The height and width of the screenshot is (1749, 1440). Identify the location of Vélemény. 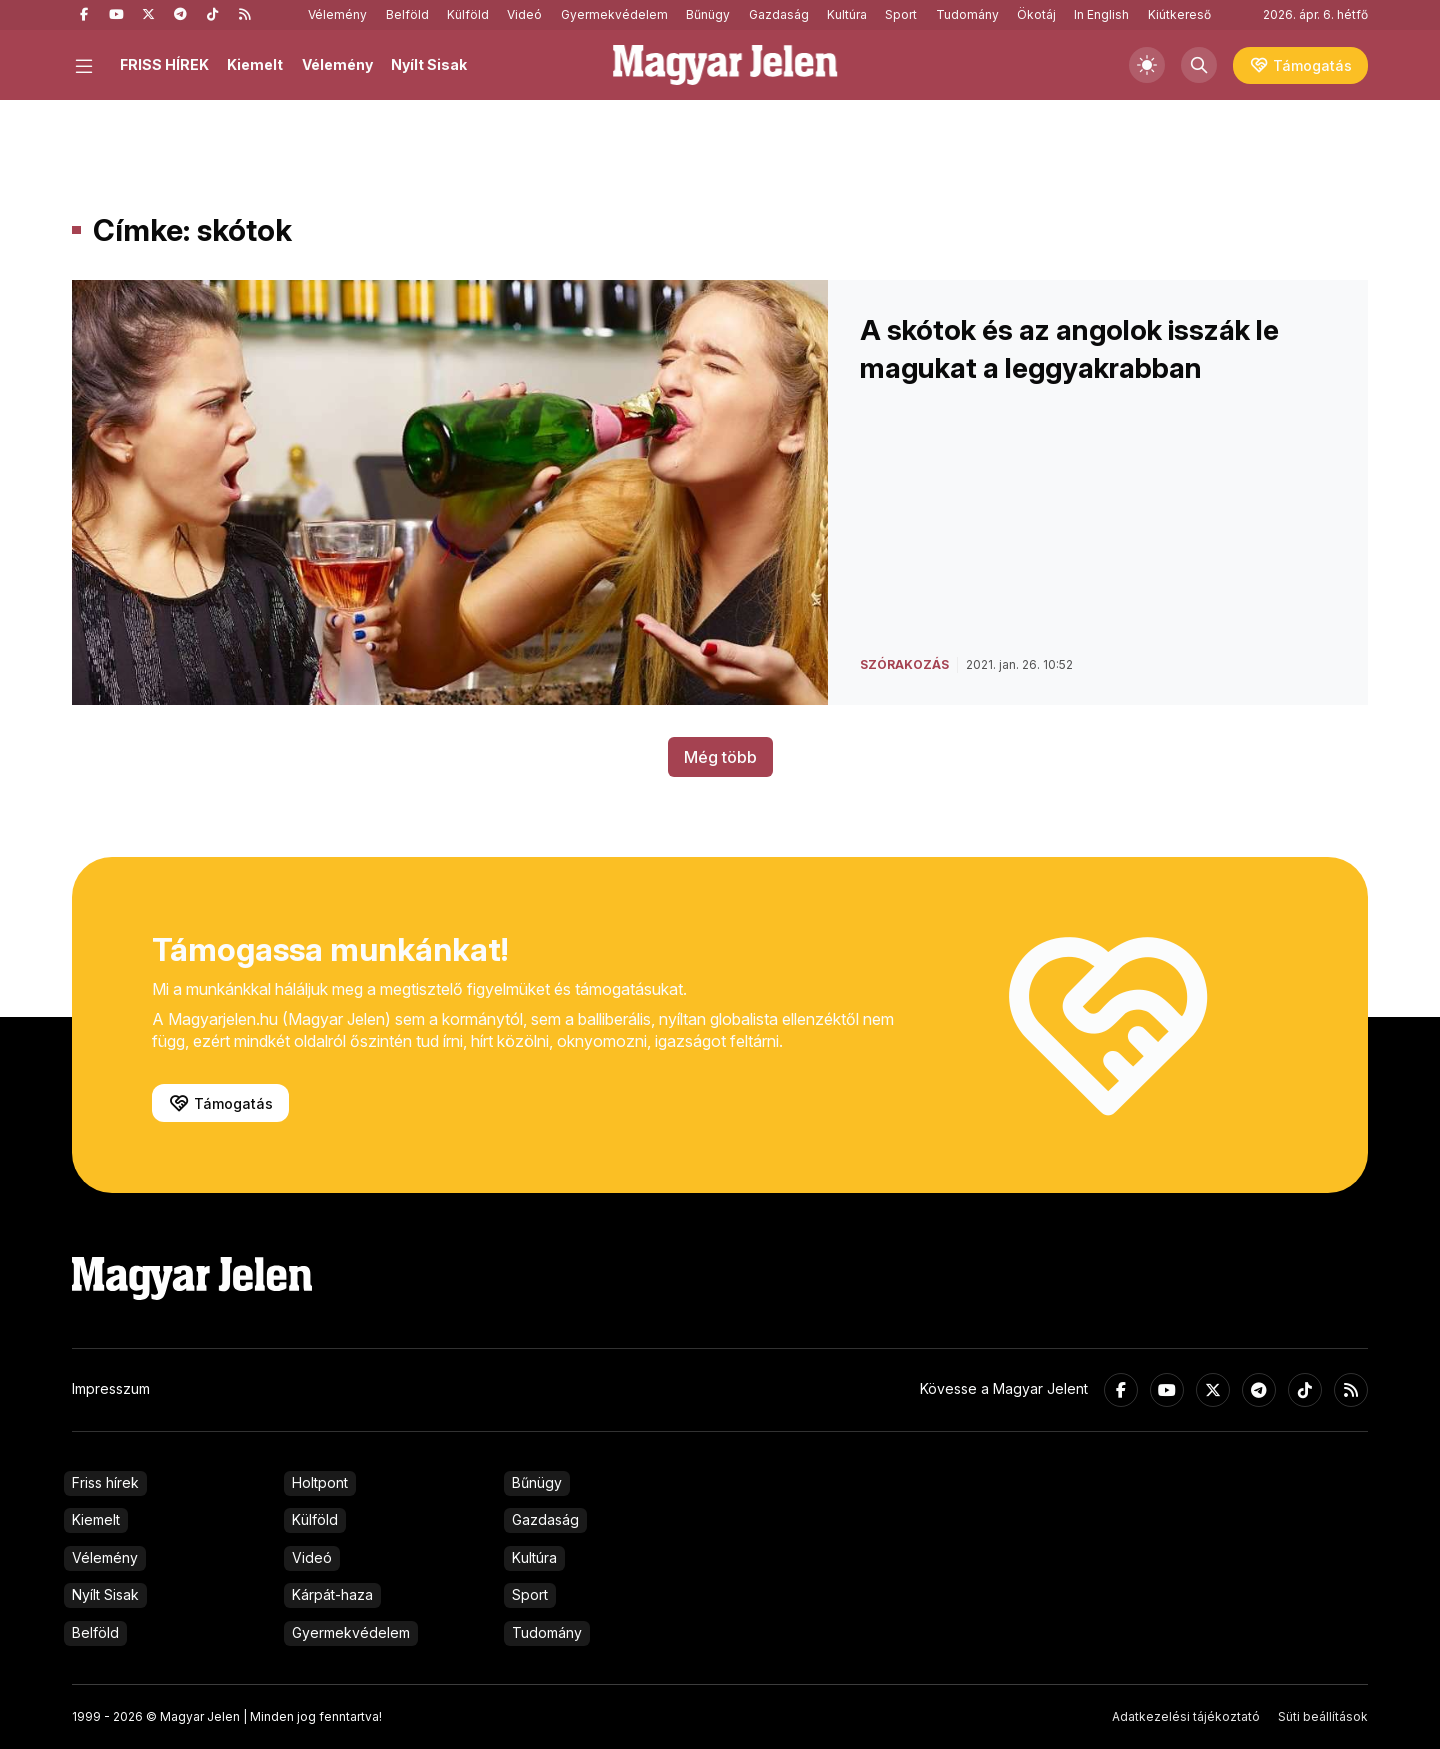
(337, 14).